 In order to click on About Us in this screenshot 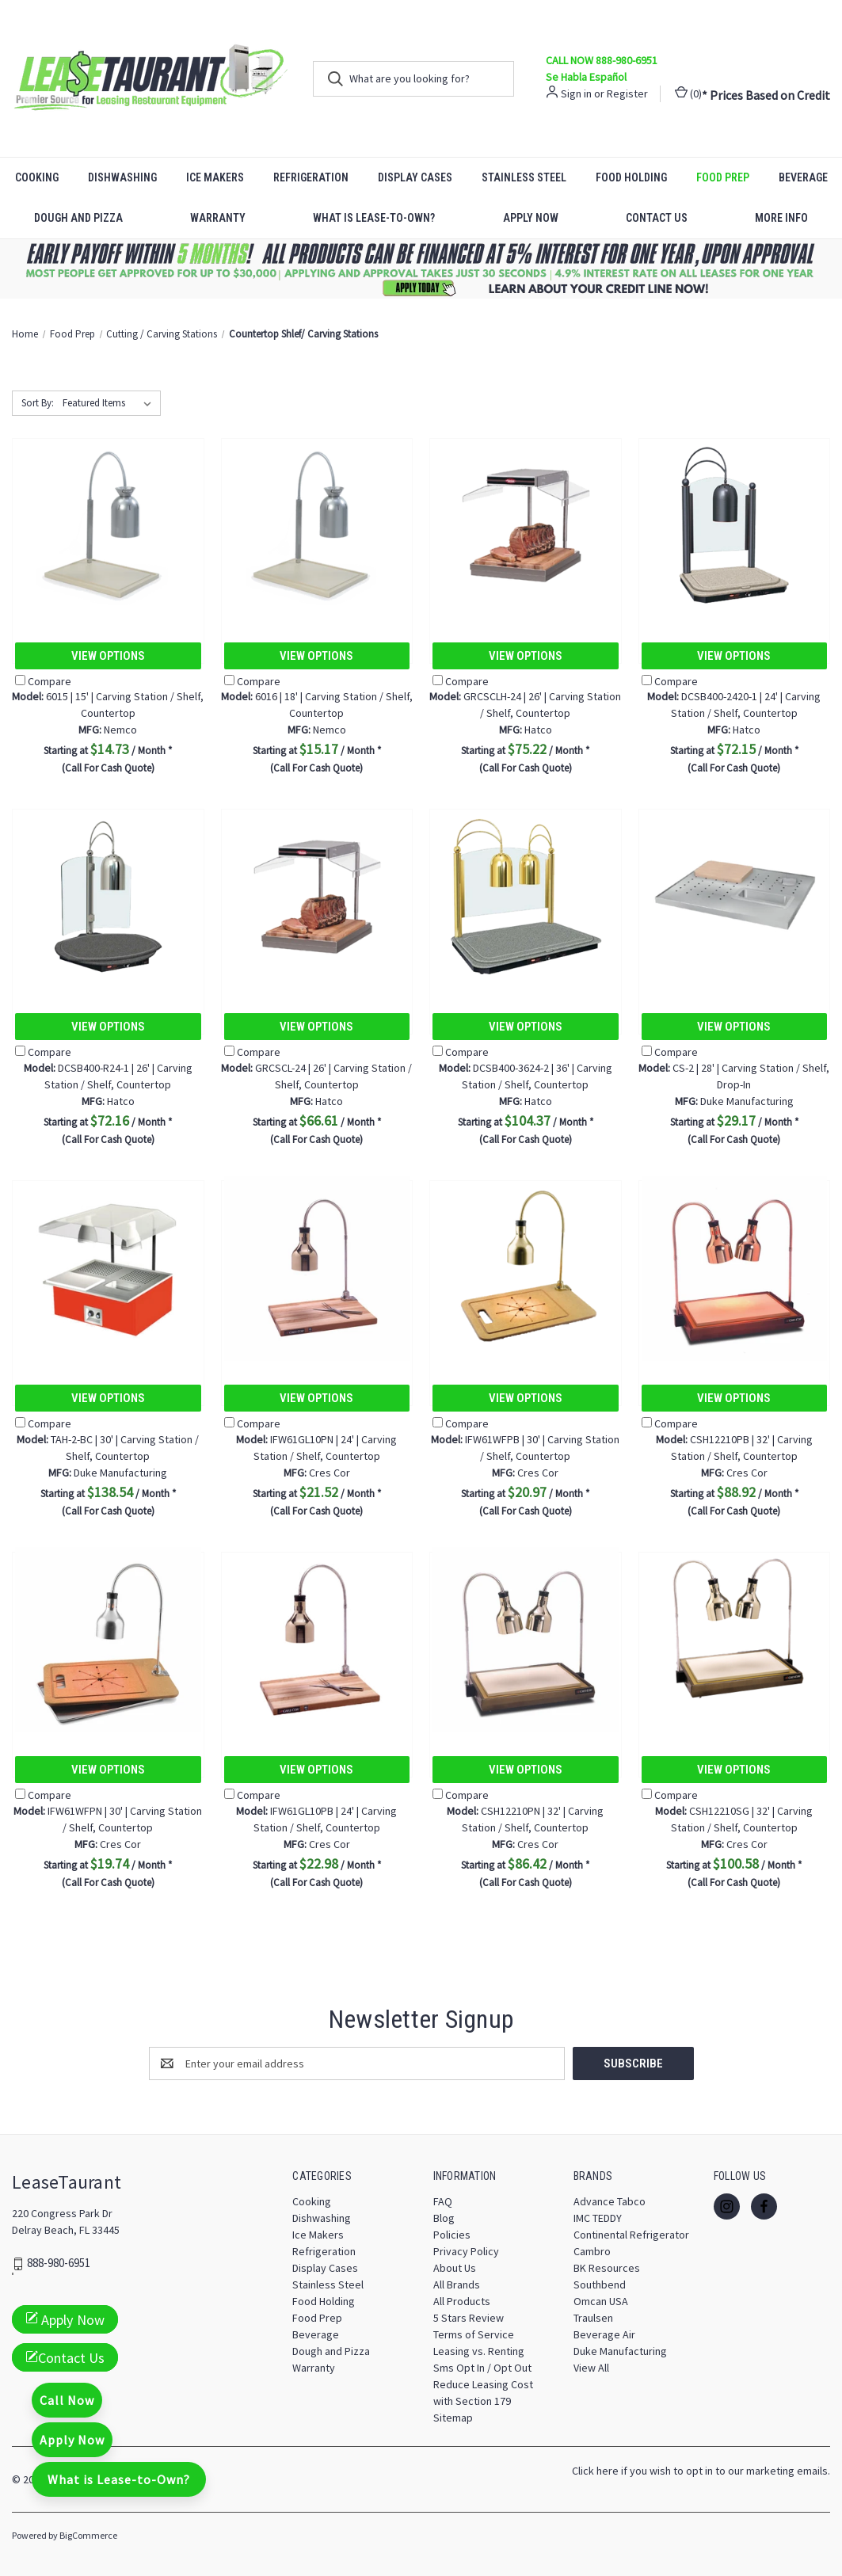, I will do `click(454, 2268)`.